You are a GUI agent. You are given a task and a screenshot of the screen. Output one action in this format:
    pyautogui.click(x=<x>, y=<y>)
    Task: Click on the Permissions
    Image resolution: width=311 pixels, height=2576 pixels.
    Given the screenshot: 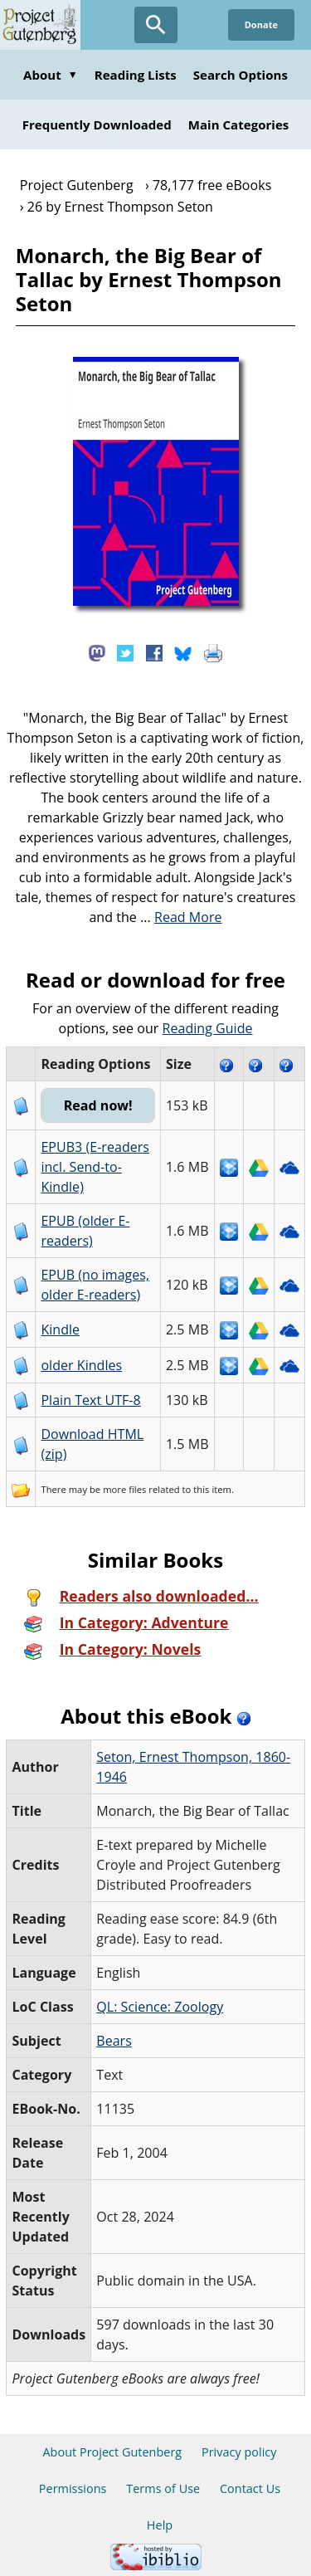 What is the action you would take?
    pyautogui.click(x=73, y=2488)
    